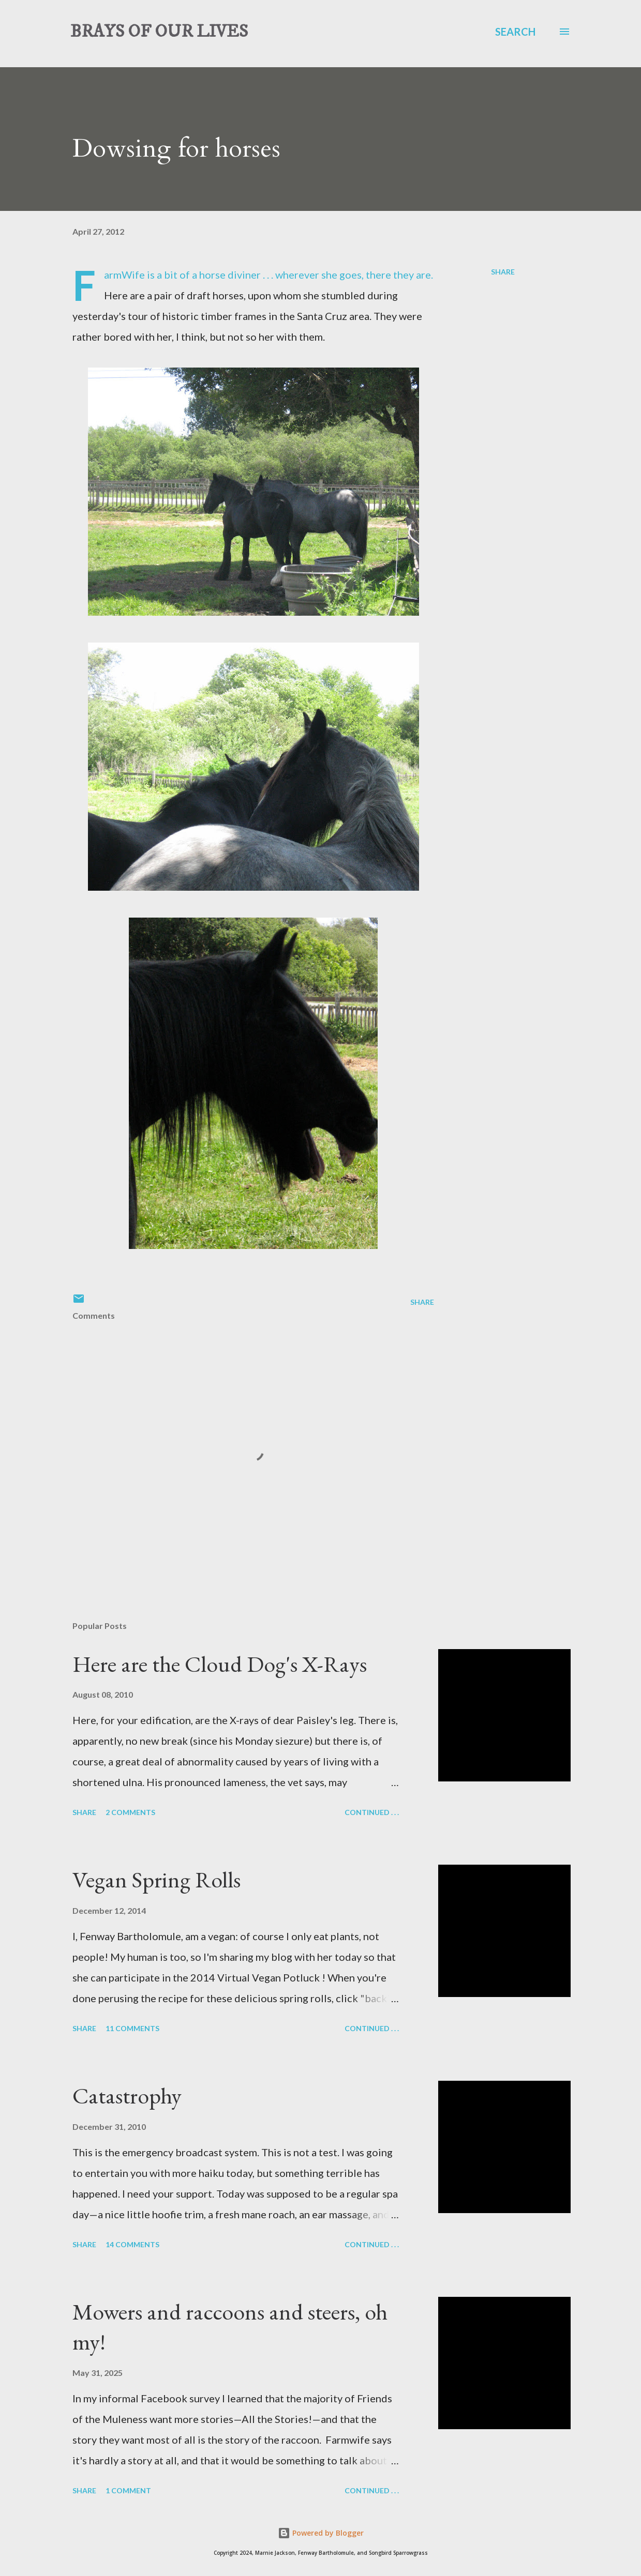 This screenshot has width=641, height=2576. What do you see at coordinates (127, 2095) in the screenshot?
I see `Catastrophy` at bounding box center [127, 2095].